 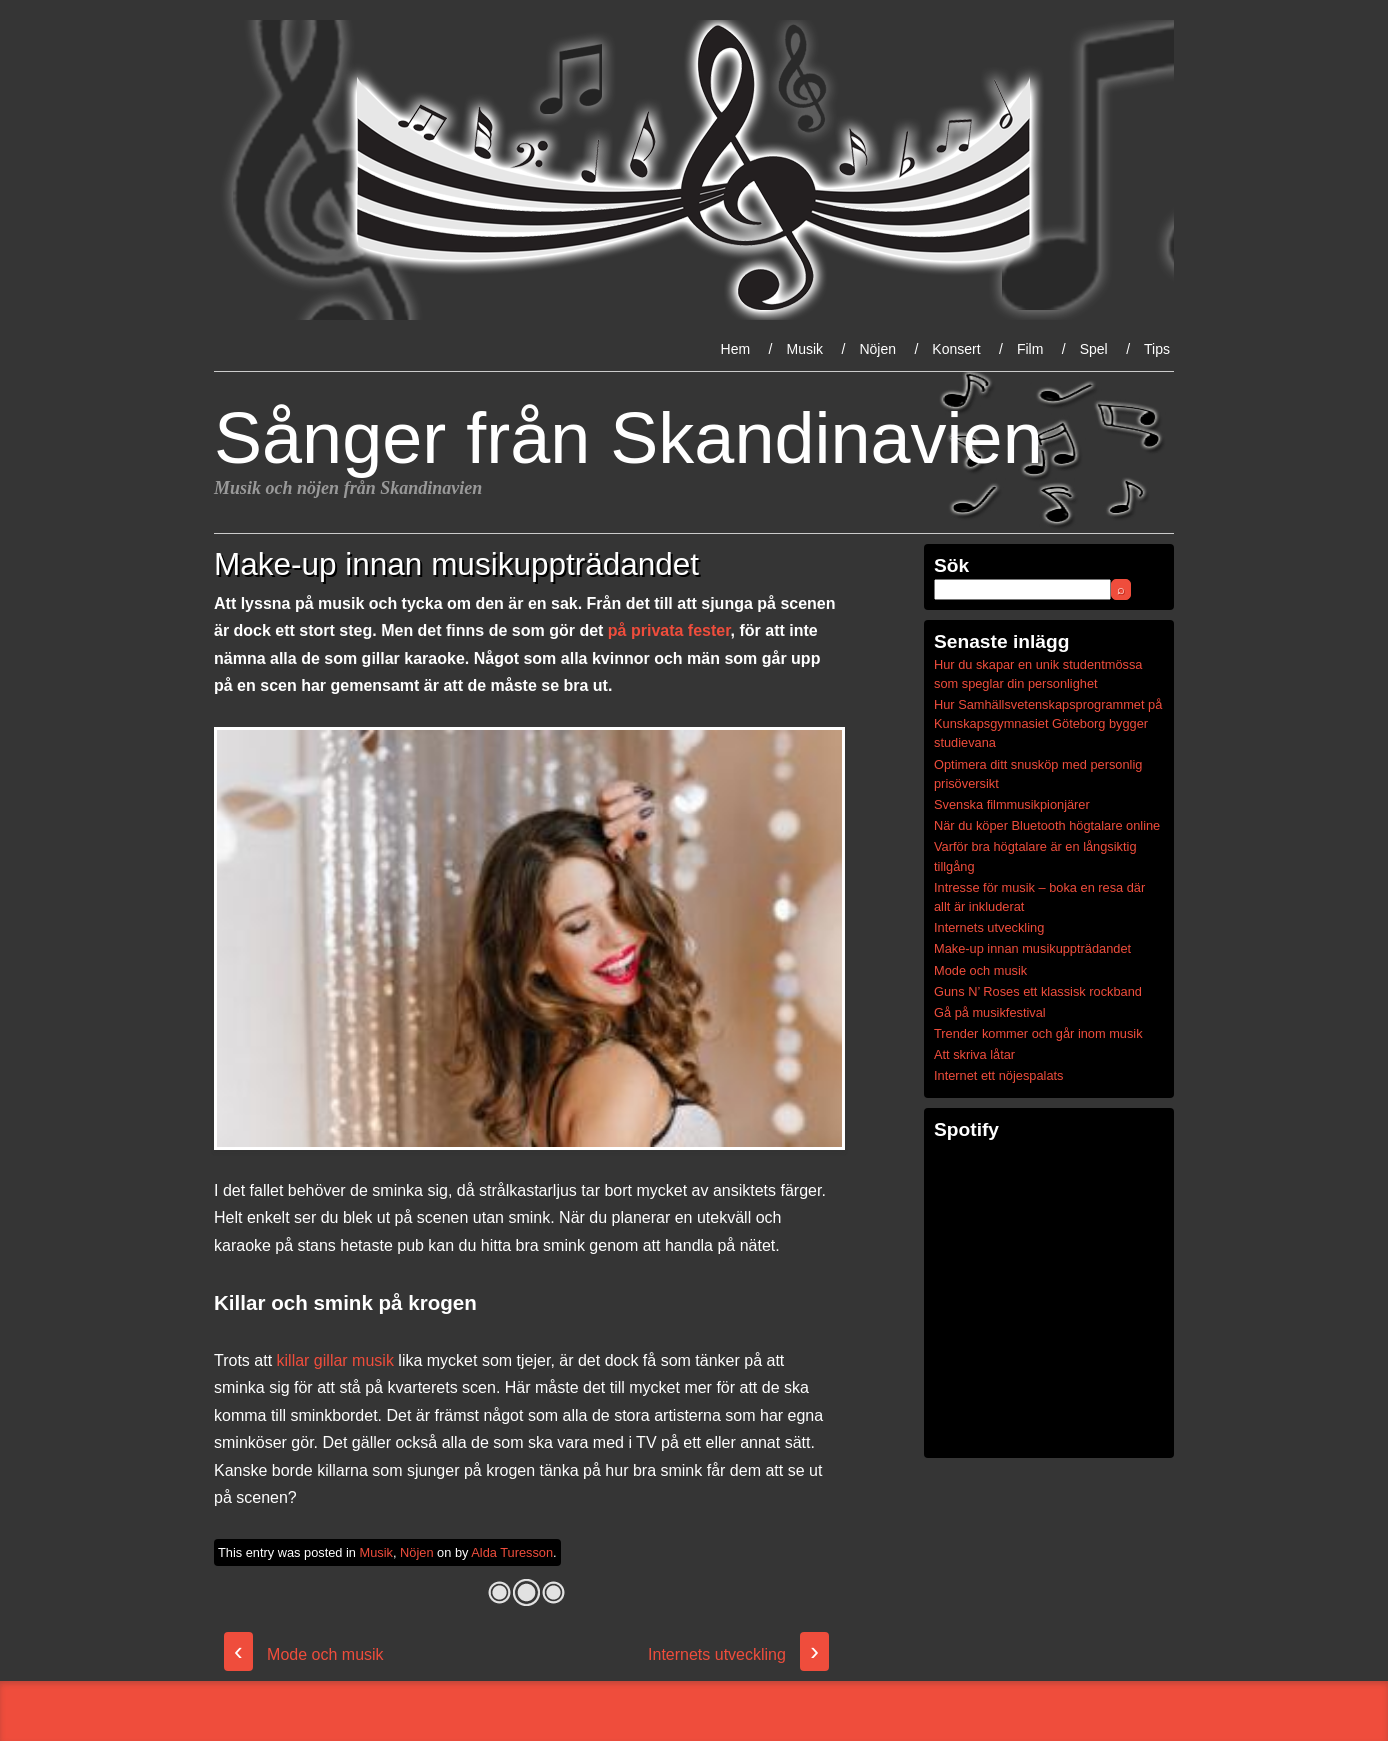 What do you see at coordinates (804, 349) in the screenshot?
I see `Musik` at bounding box center [804, 349].